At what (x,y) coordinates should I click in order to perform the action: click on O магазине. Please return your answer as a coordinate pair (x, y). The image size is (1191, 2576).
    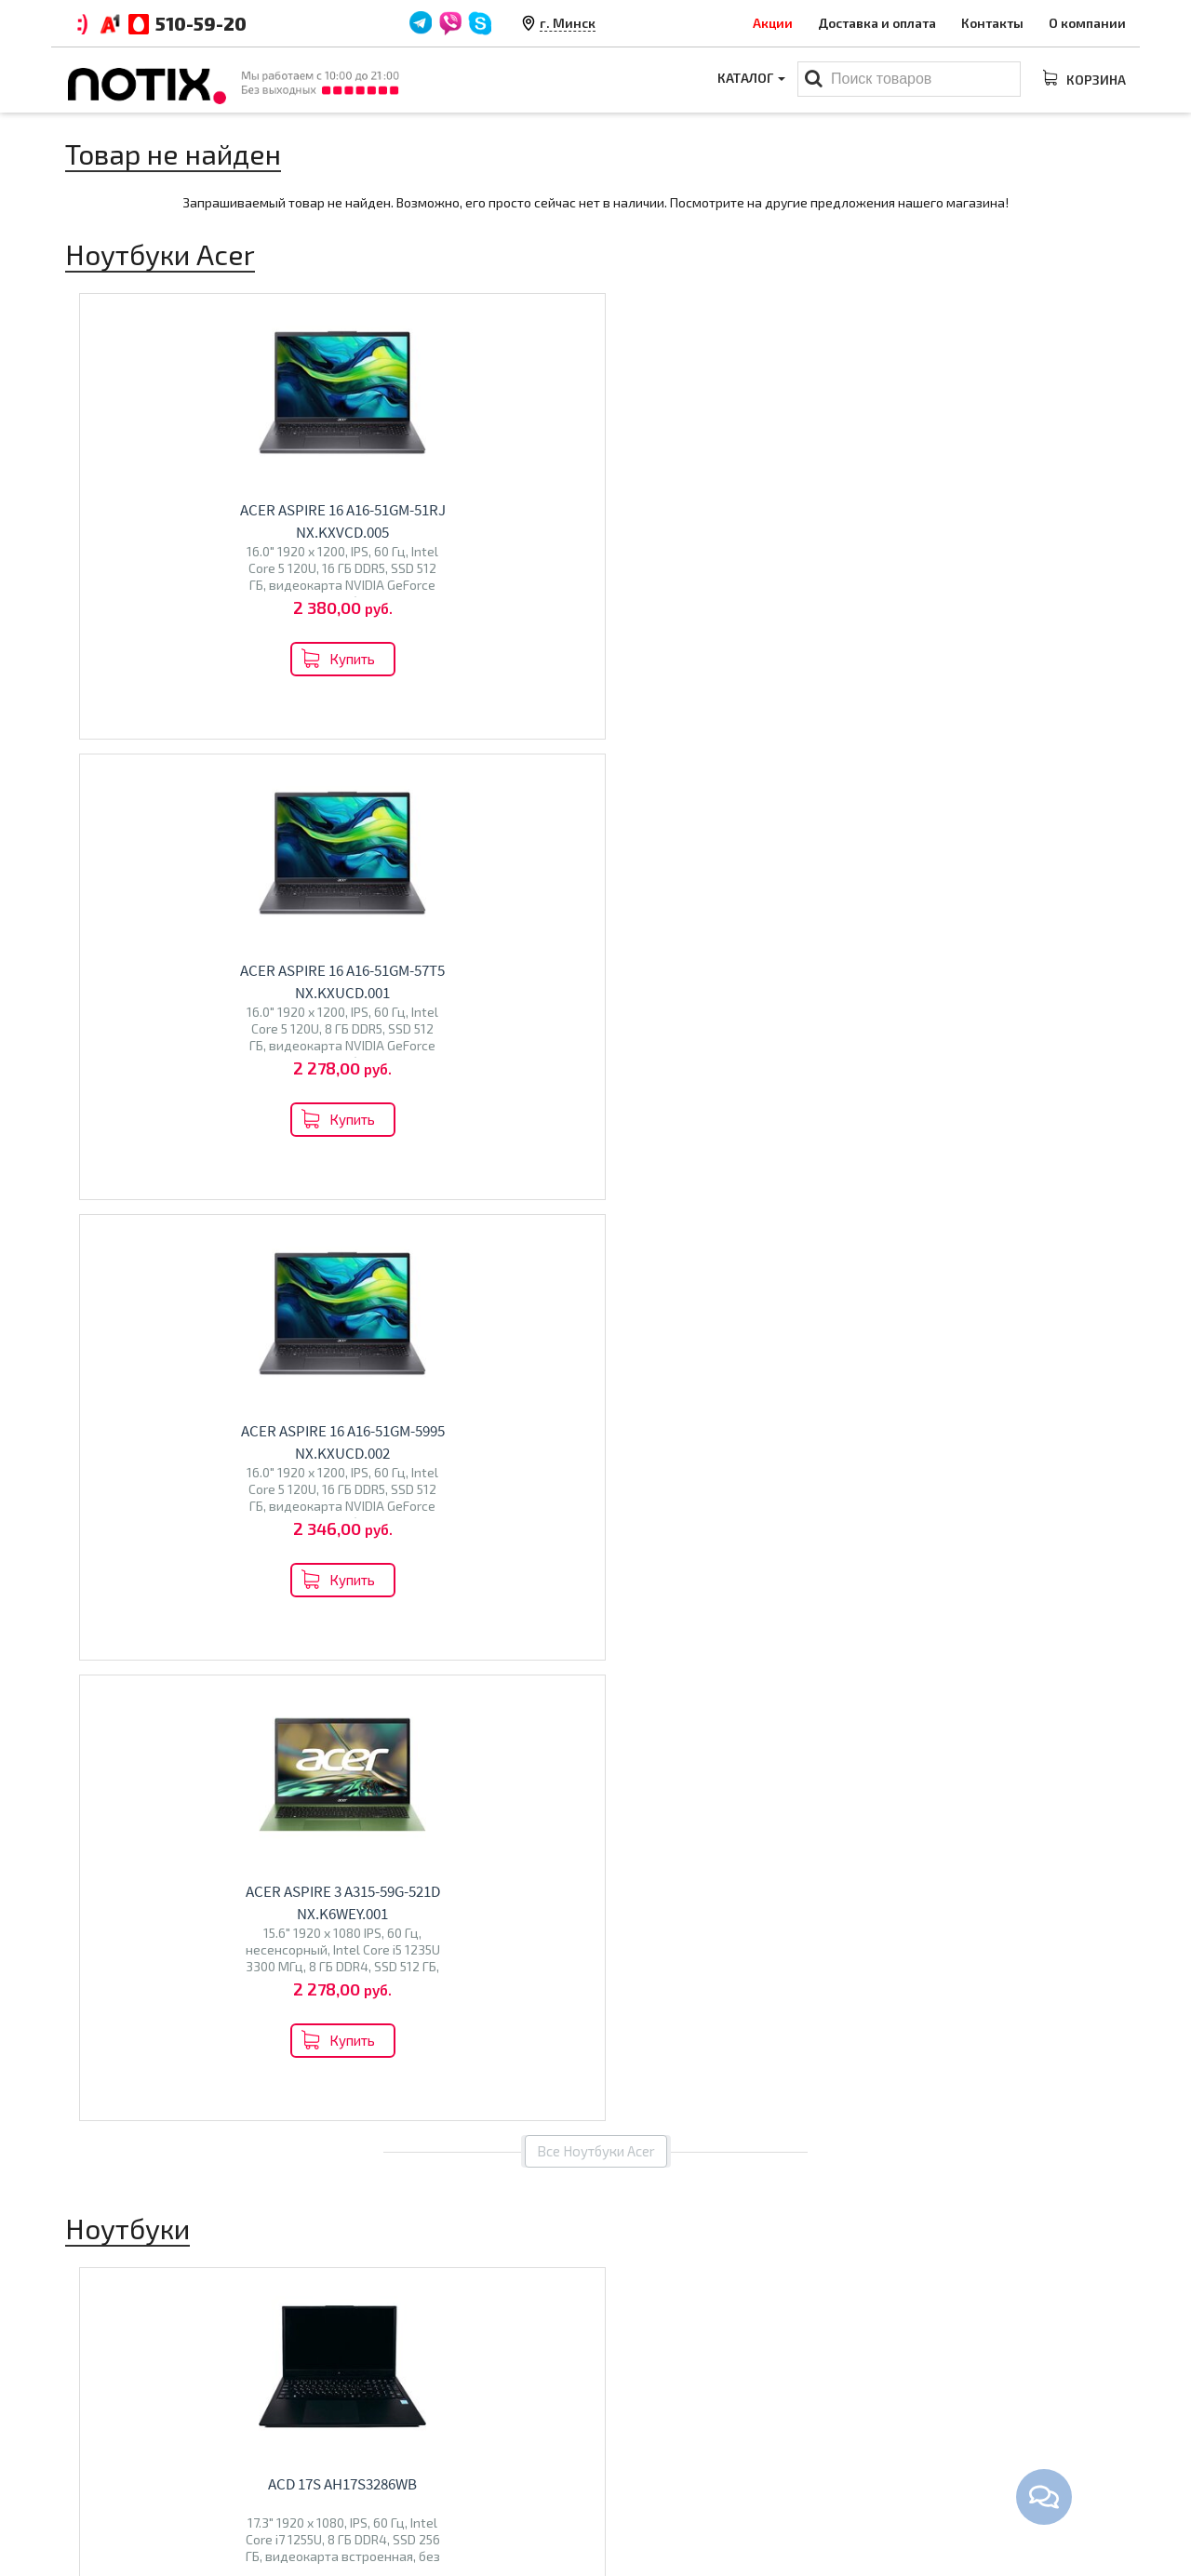
    Looking at the image, I should click on (374, 2471).